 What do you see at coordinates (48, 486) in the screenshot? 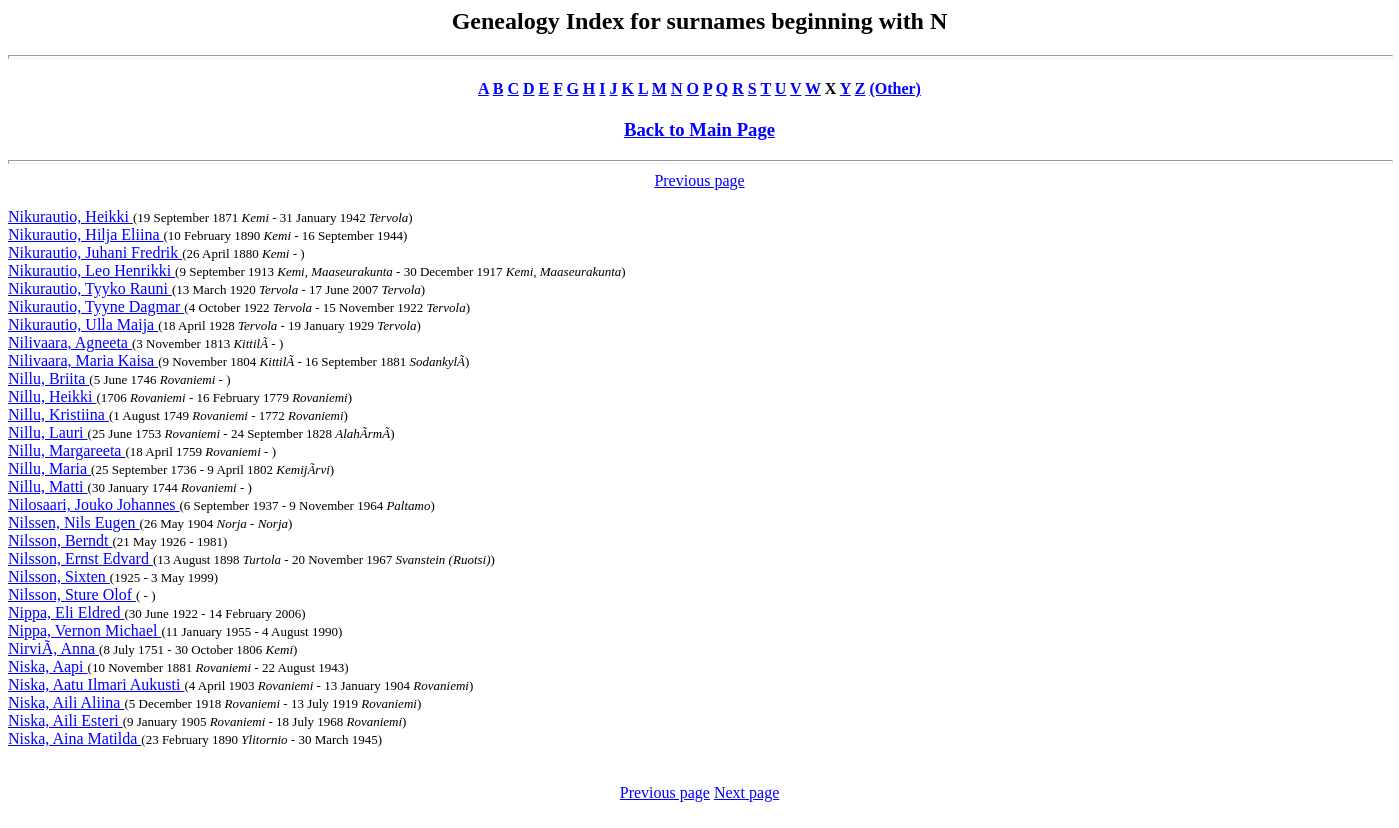
I see `Nillu, Matti` at bounding box center [48, 486].